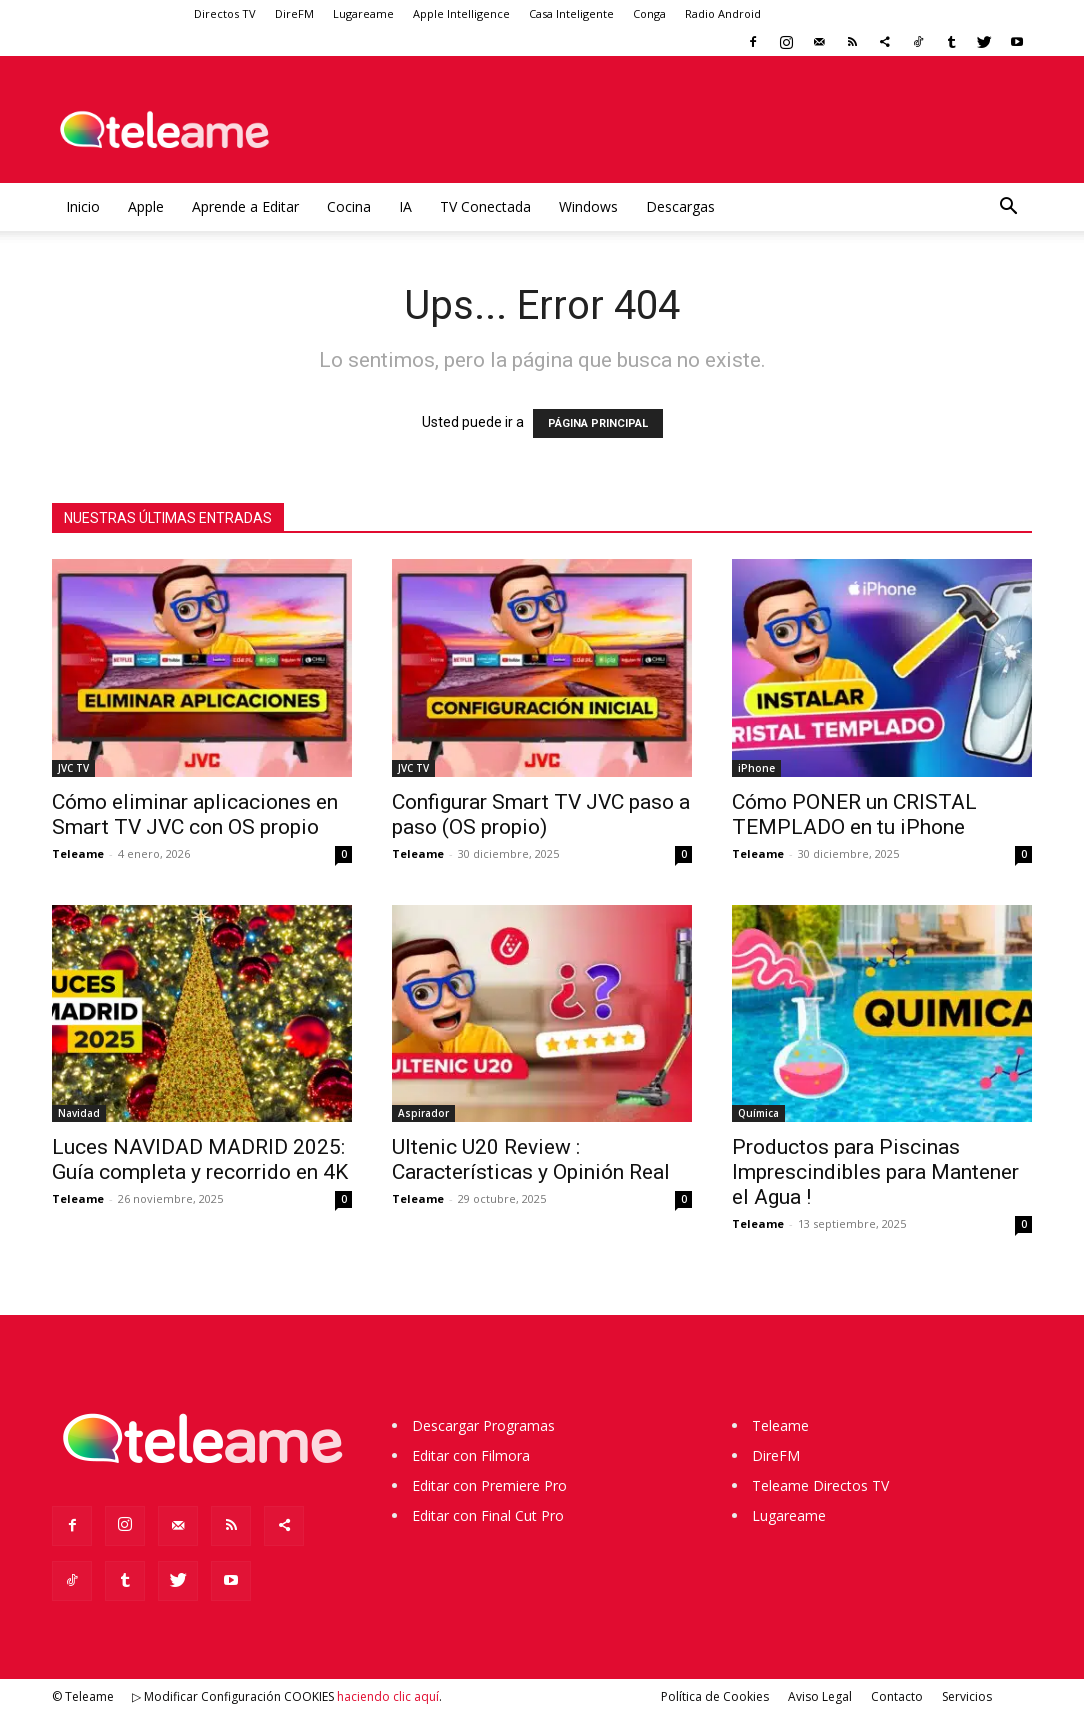 The image size is (1084, 1715). Describe the element at coordinates (349, 206) in the screenshot. I see `Cocina` at that location.